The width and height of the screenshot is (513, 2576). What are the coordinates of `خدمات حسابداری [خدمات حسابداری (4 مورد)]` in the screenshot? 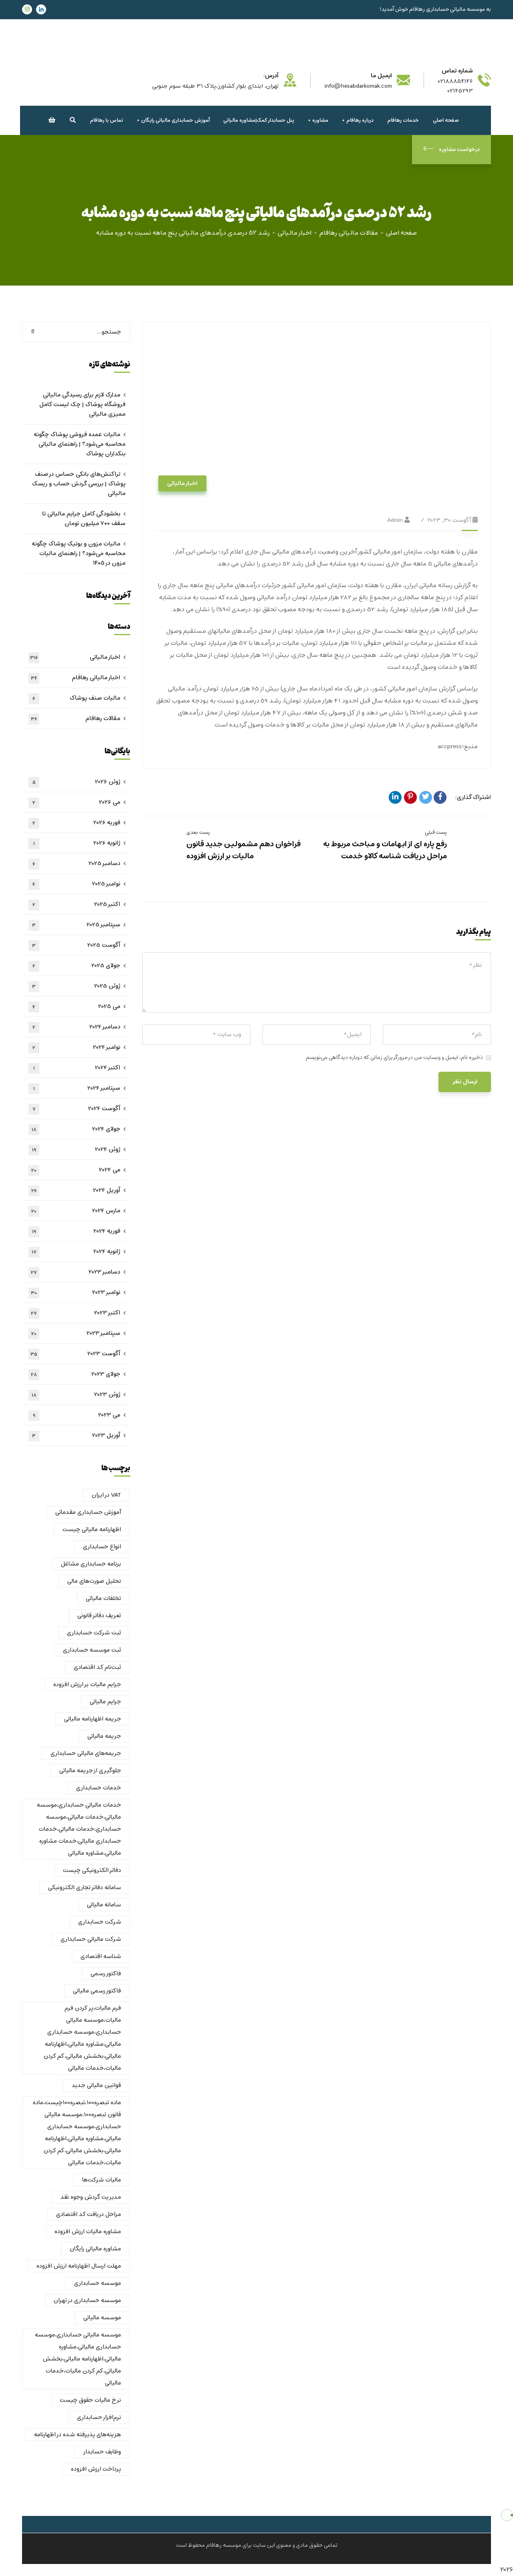 It's located at (98, 1788).